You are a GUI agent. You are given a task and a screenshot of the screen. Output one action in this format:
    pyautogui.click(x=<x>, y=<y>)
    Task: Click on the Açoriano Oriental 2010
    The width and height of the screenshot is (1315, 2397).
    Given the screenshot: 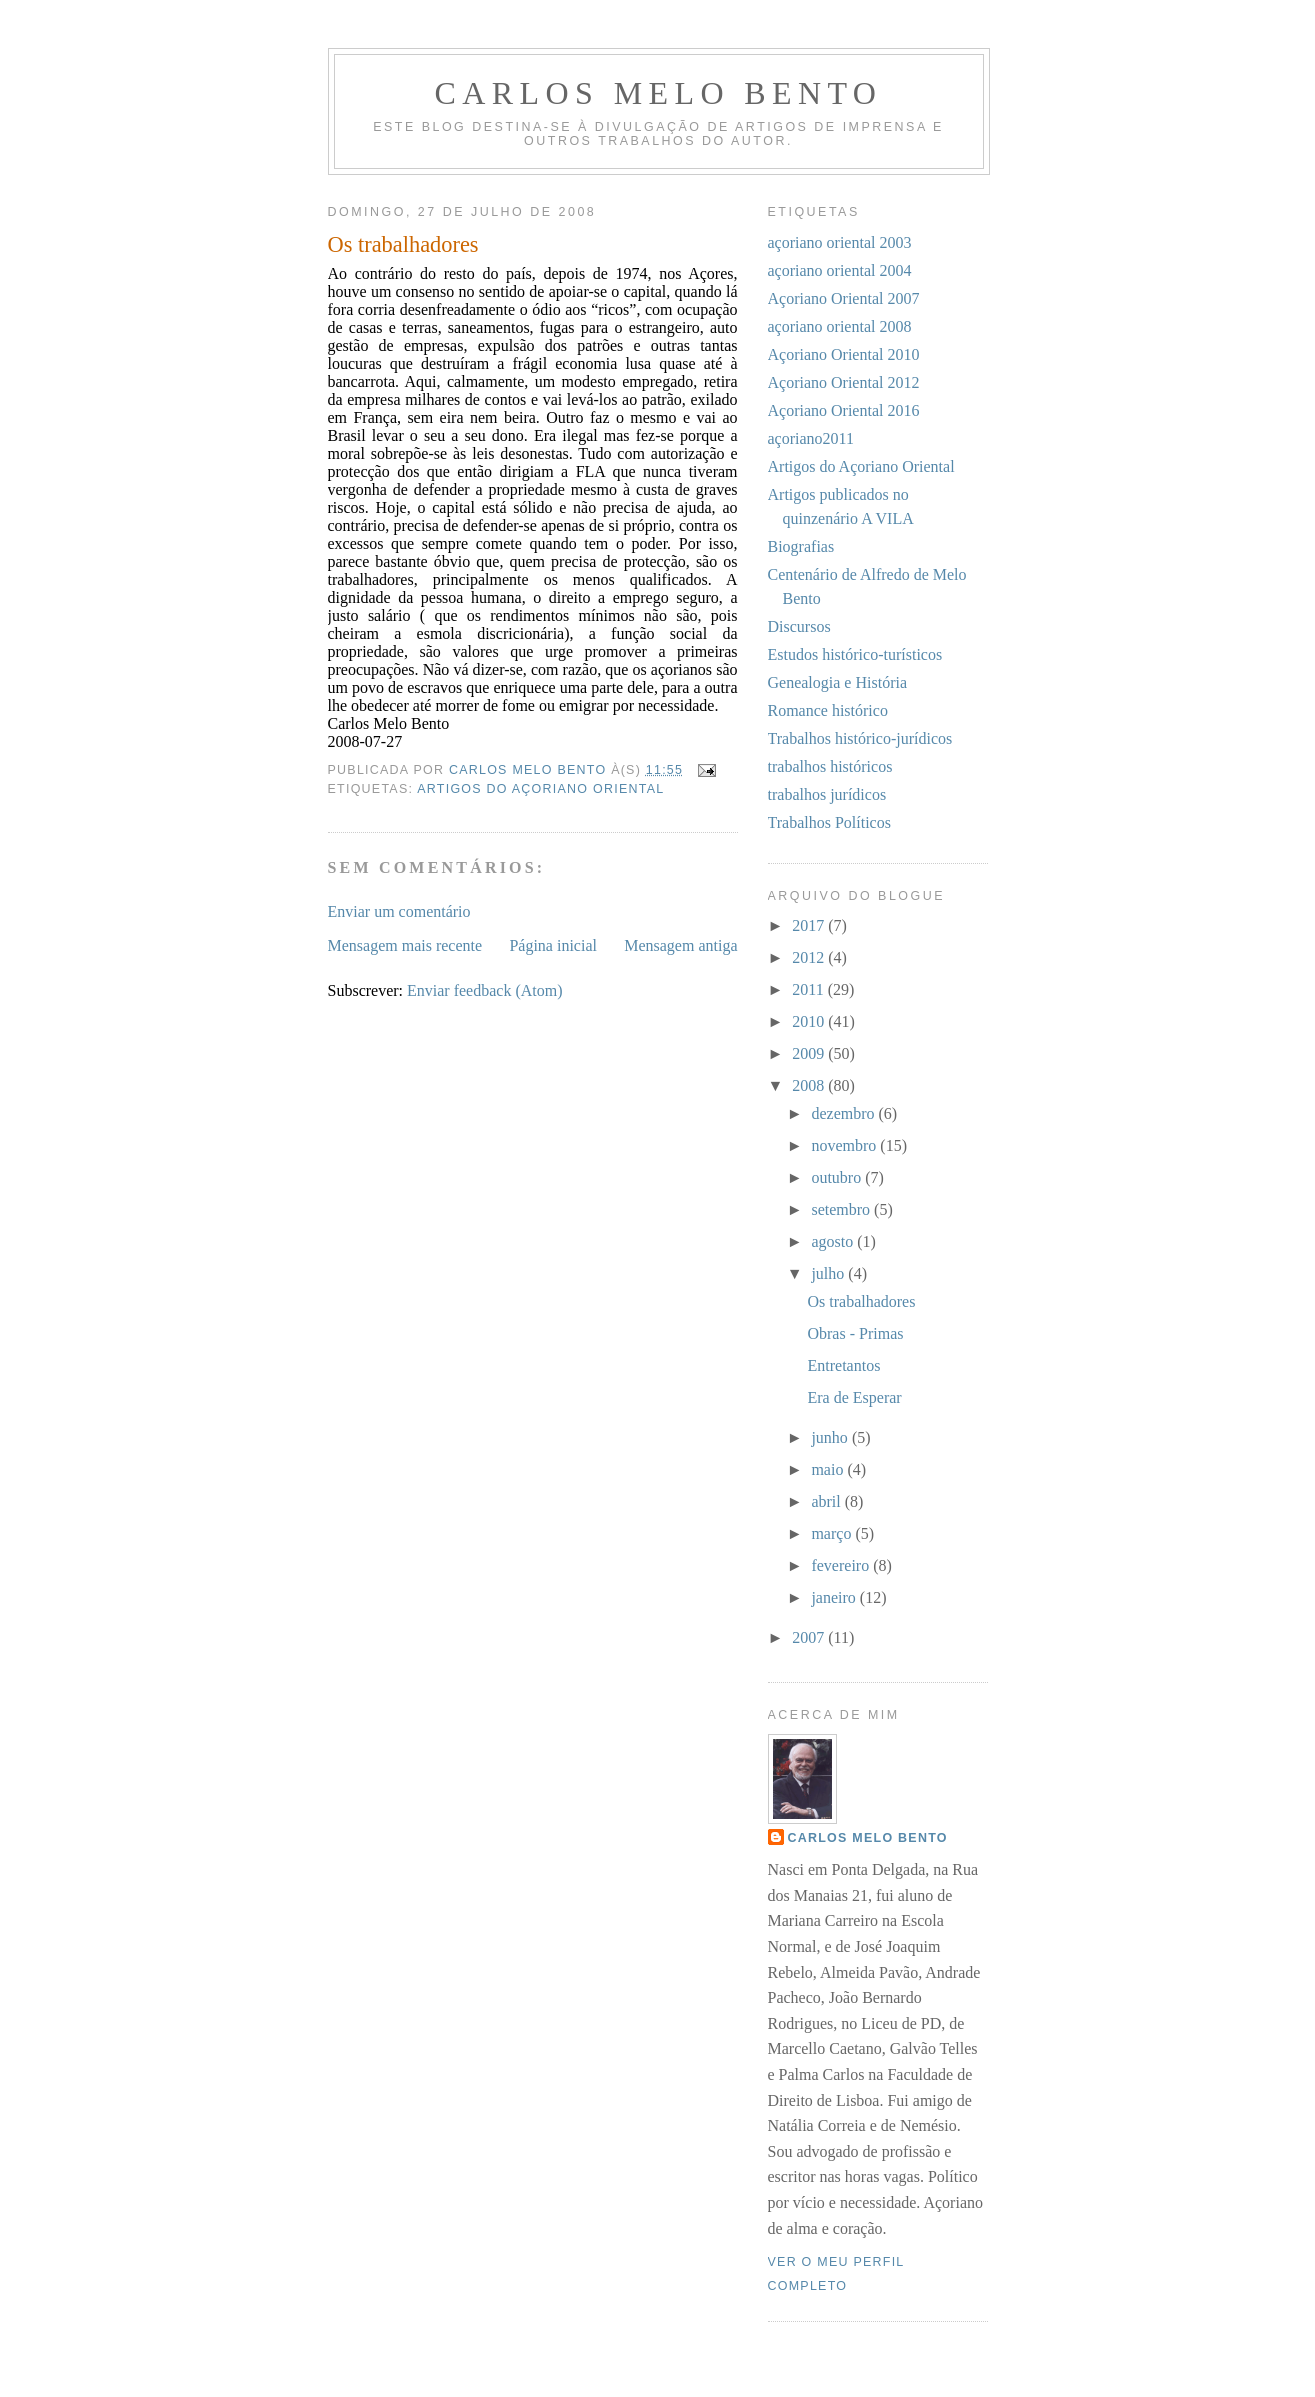 What is the action you would take?
    pyautogui.click(x=844, y=354)
    